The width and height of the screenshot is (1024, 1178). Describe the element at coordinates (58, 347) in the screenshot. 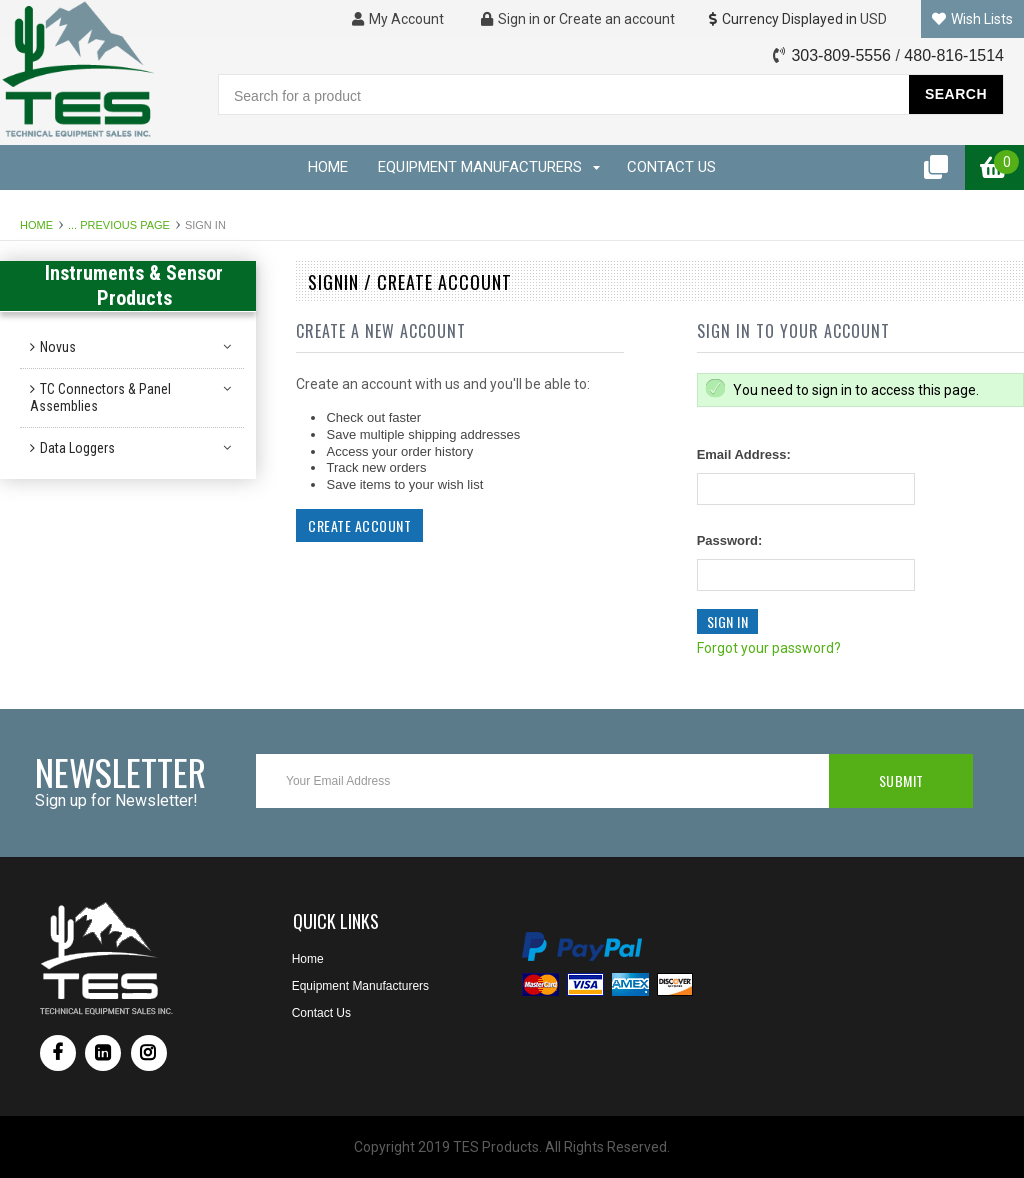

I see `Novus` at that location.